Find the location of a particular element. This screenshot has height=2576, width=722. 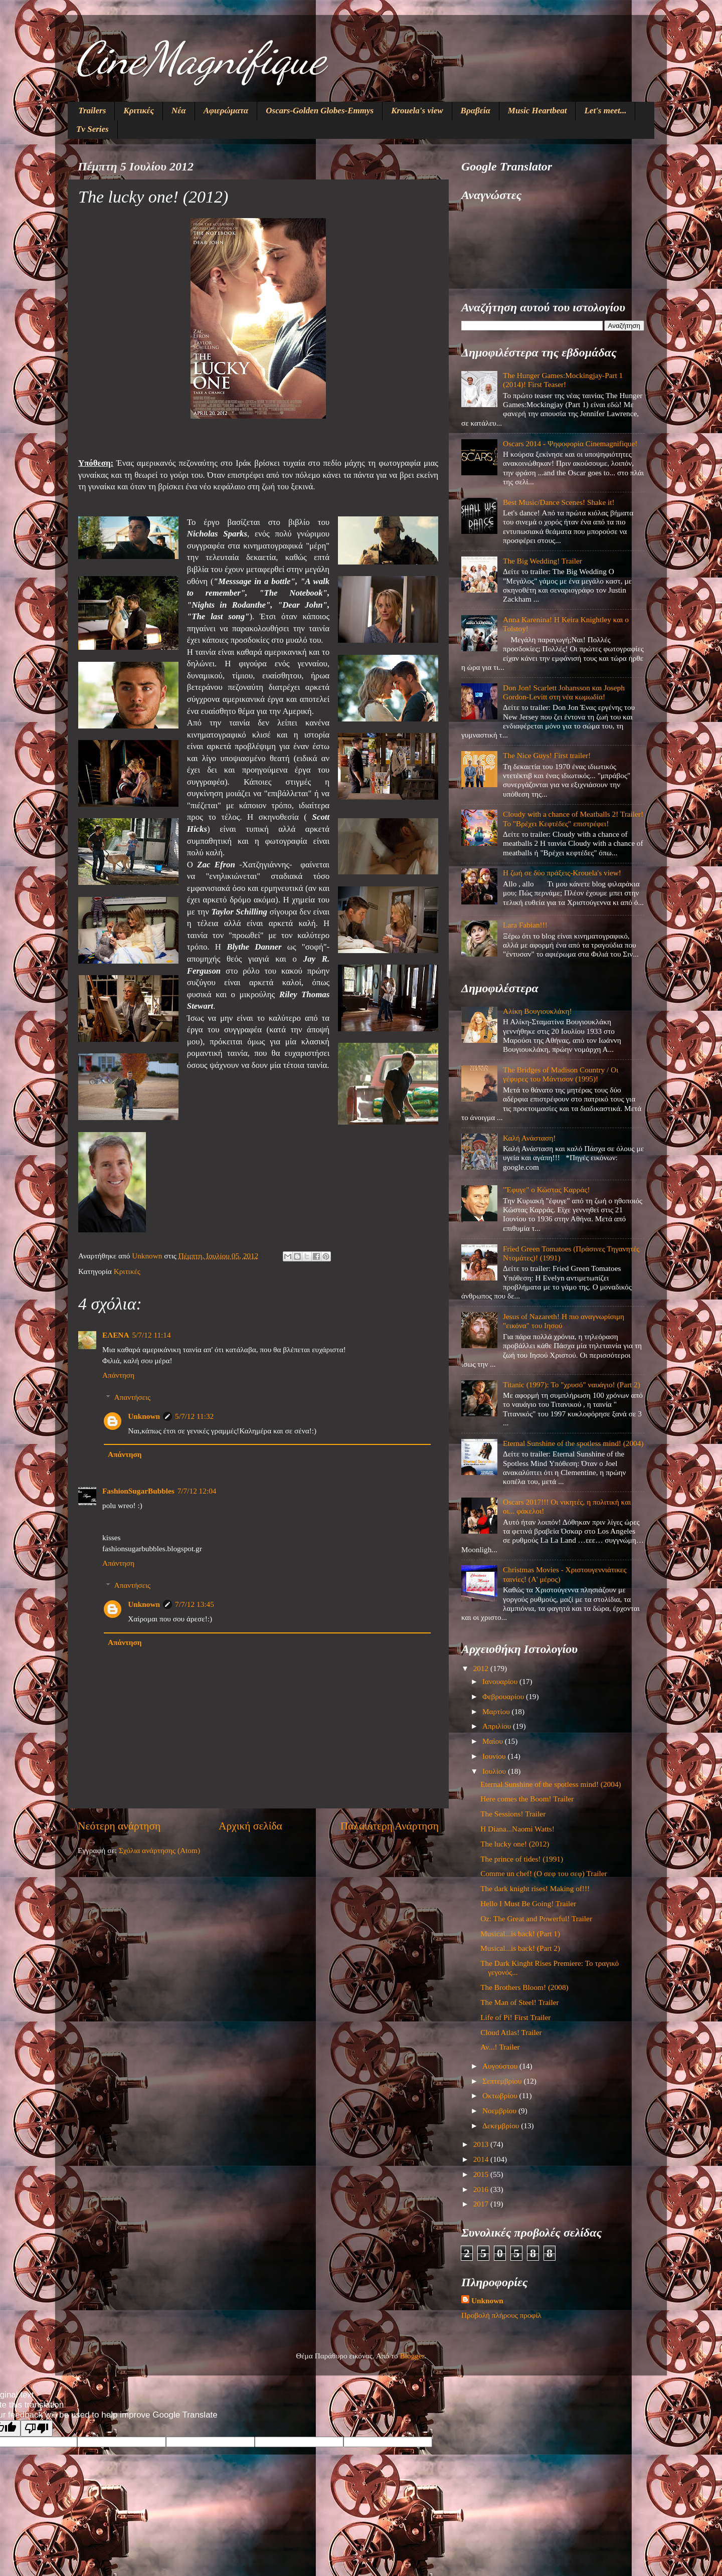

Ιανουαρίου is located at coordinates (500, 1681).